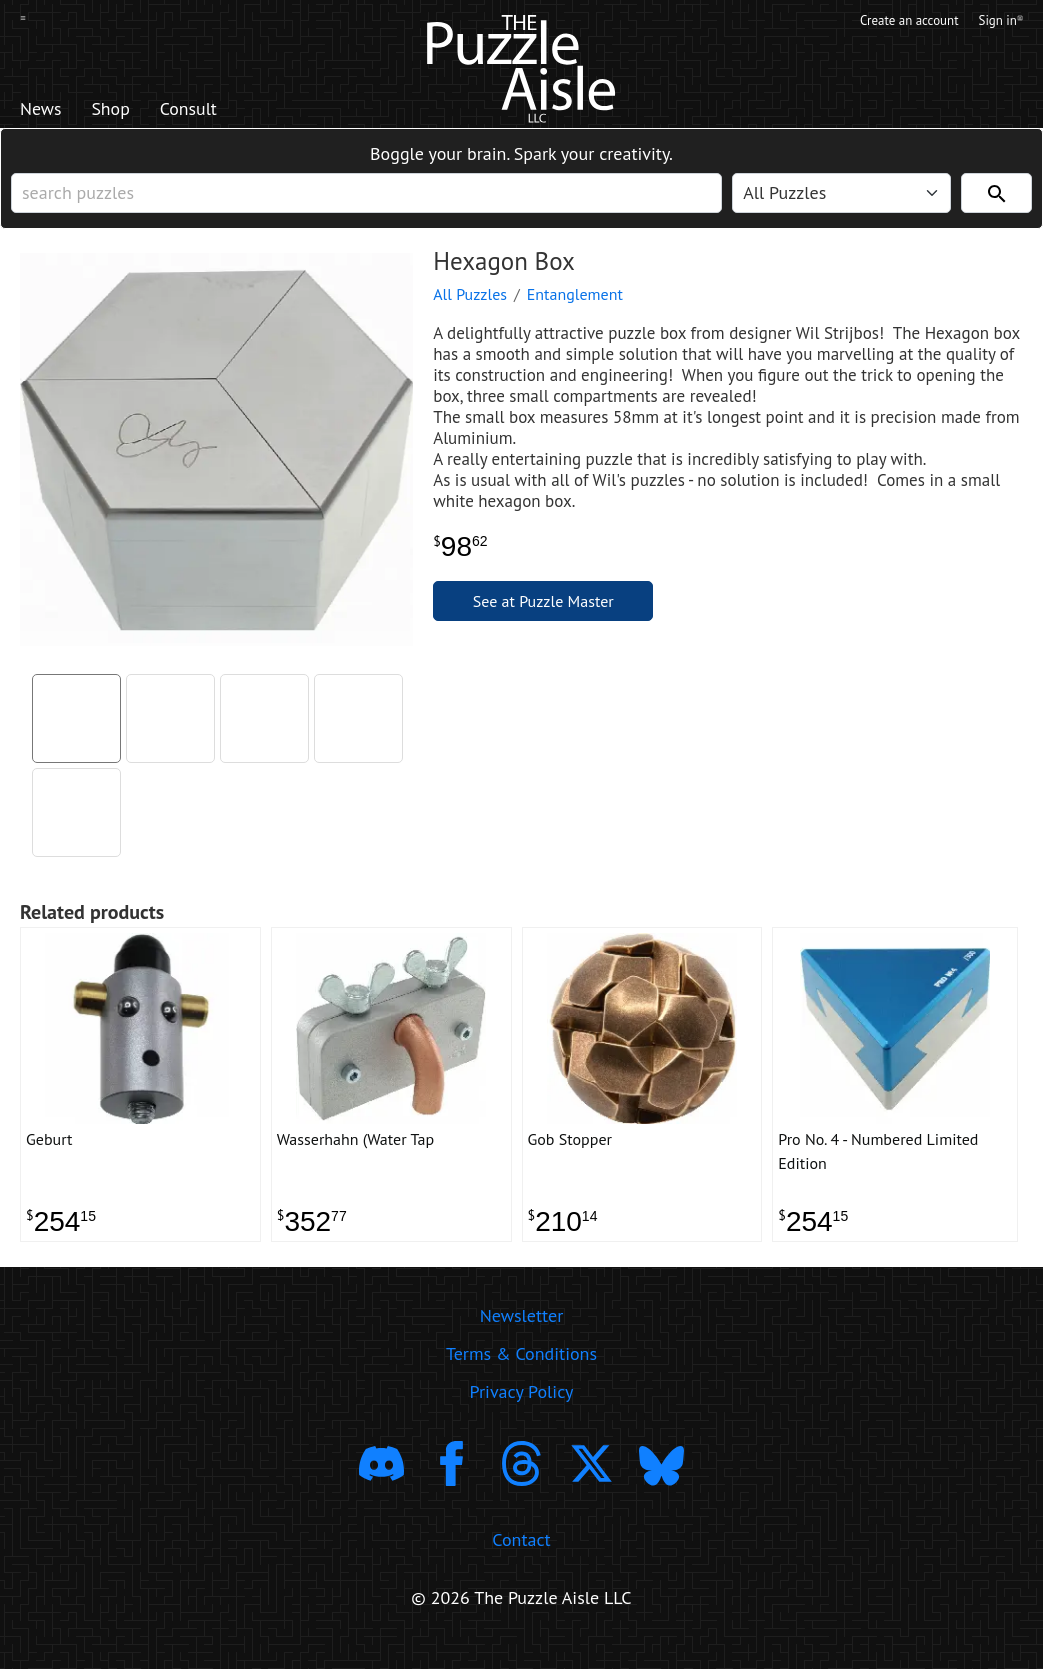 The width and height of the screenshot is (1043, 1669). What do you see at coordinates (543, 614) in the screenshot?
I see `See at Puzzle Master` at bounding box center [543, 614].